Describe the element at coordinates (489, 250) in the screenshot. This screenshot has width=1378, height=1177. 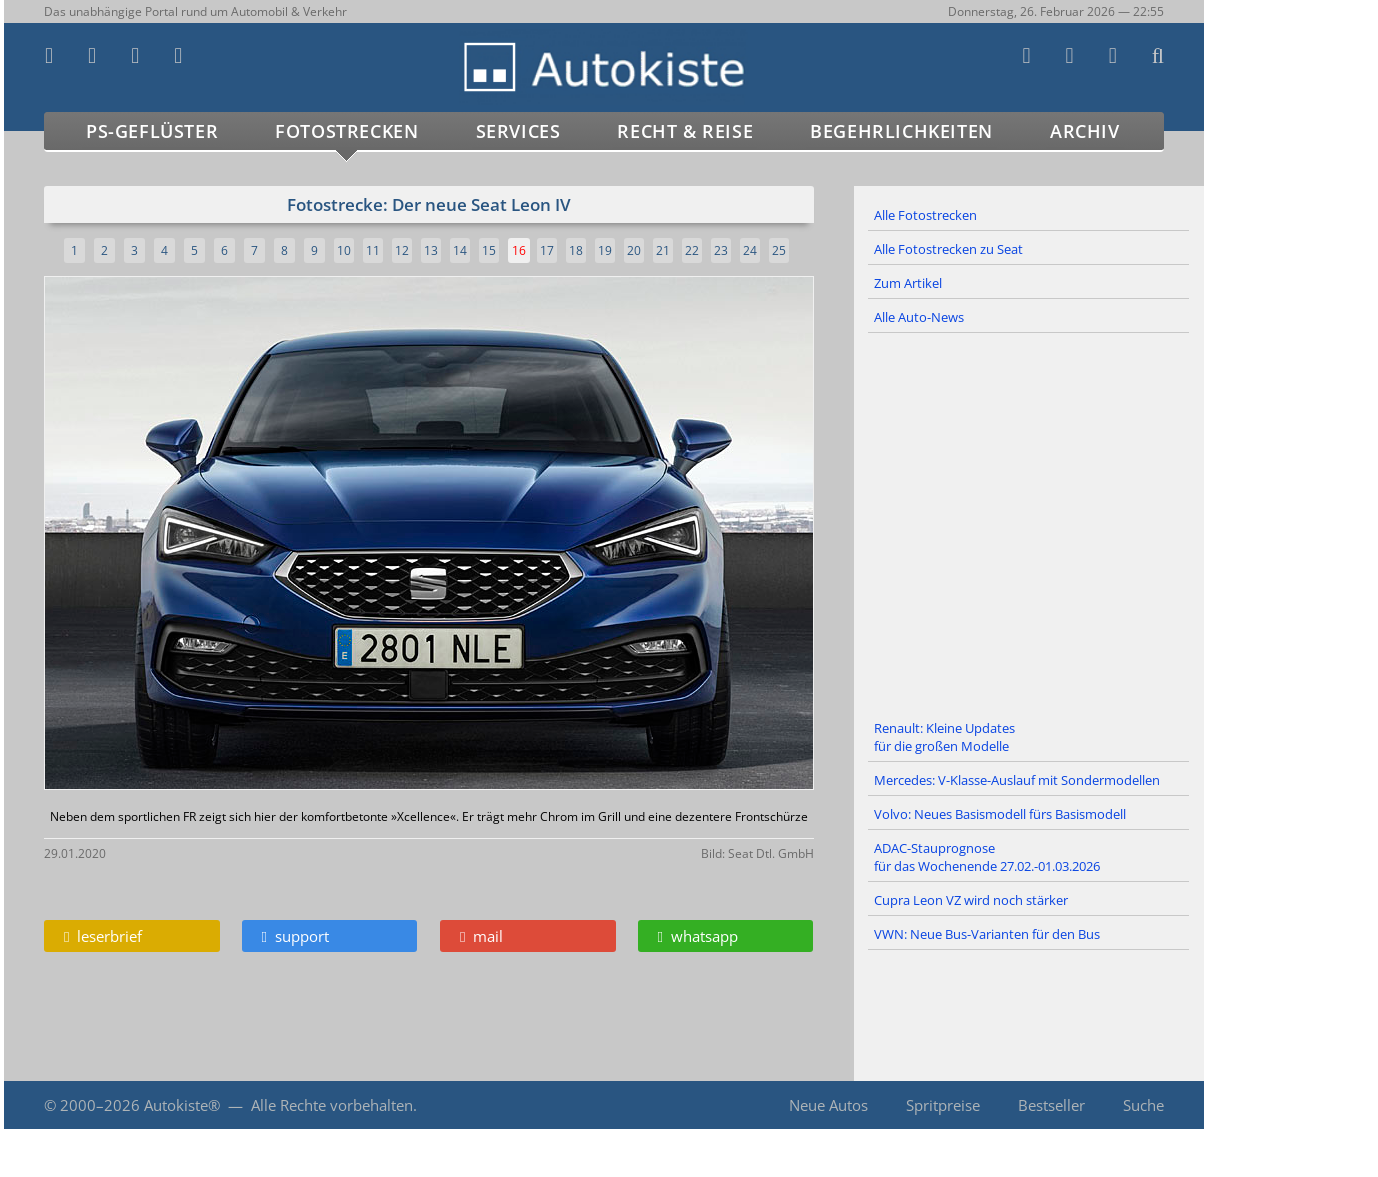
I see `15` at that location.